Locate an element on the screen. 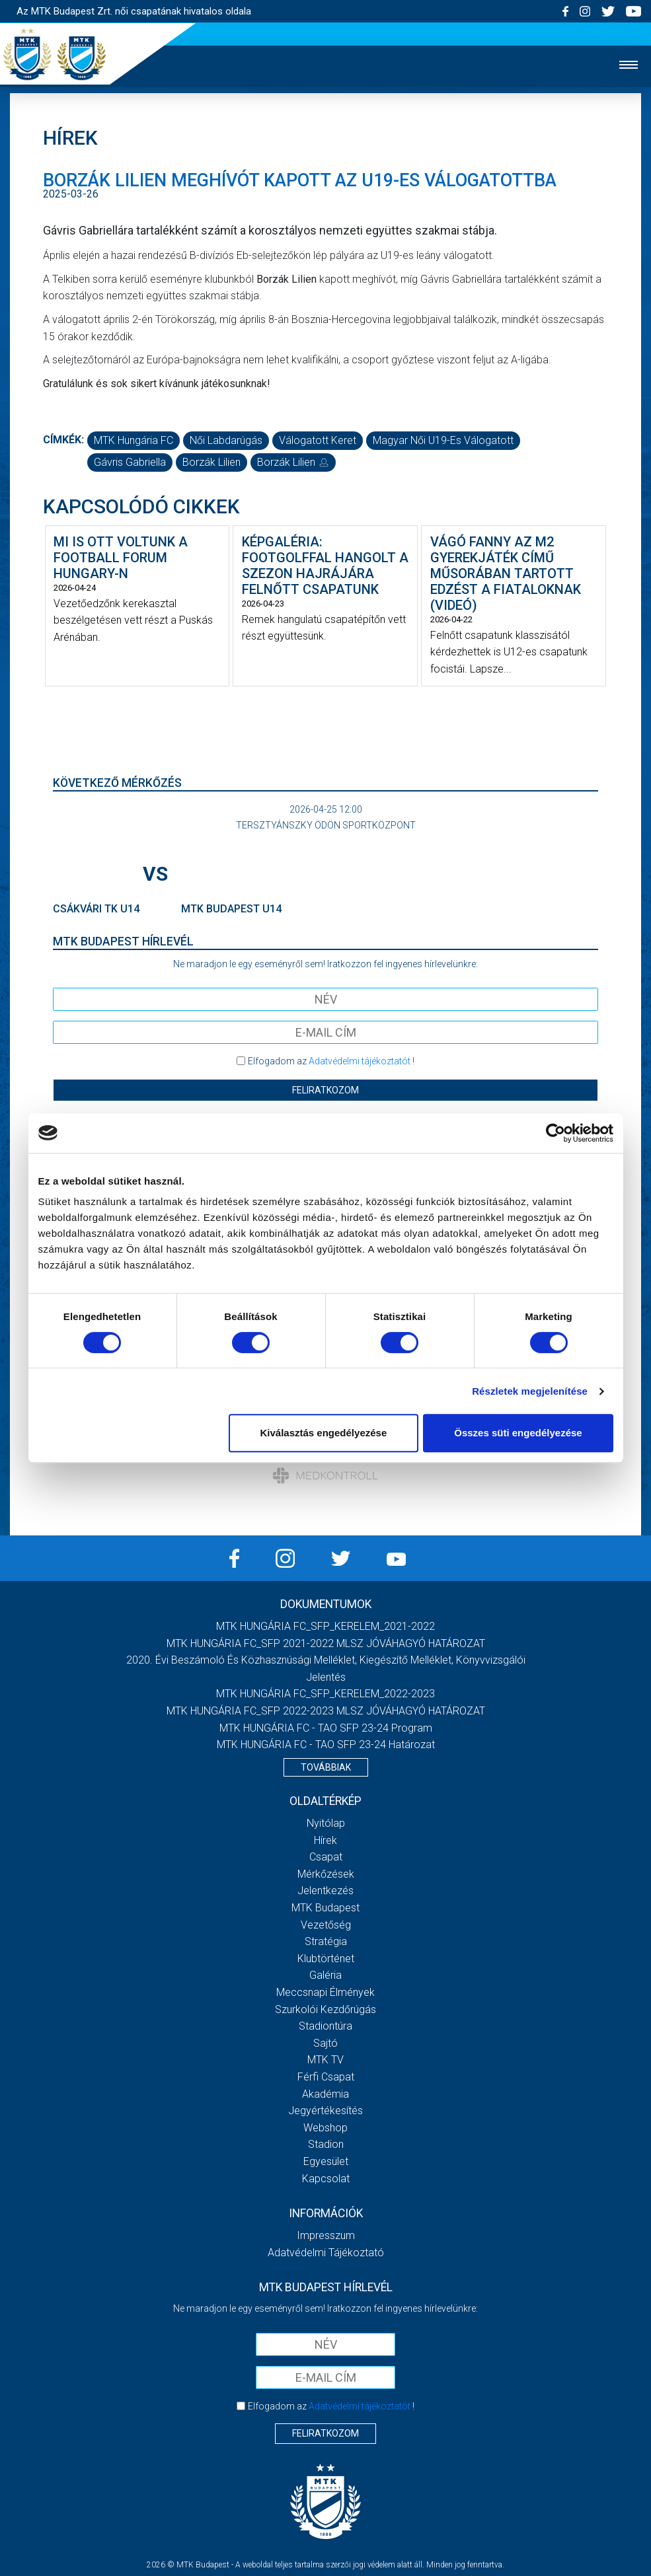 The width and height of the screenshot is (651, 2576). MTK HUNGÁRIA FC - TAO SFP 23-24 Program is located at coordinates (325, 1728).